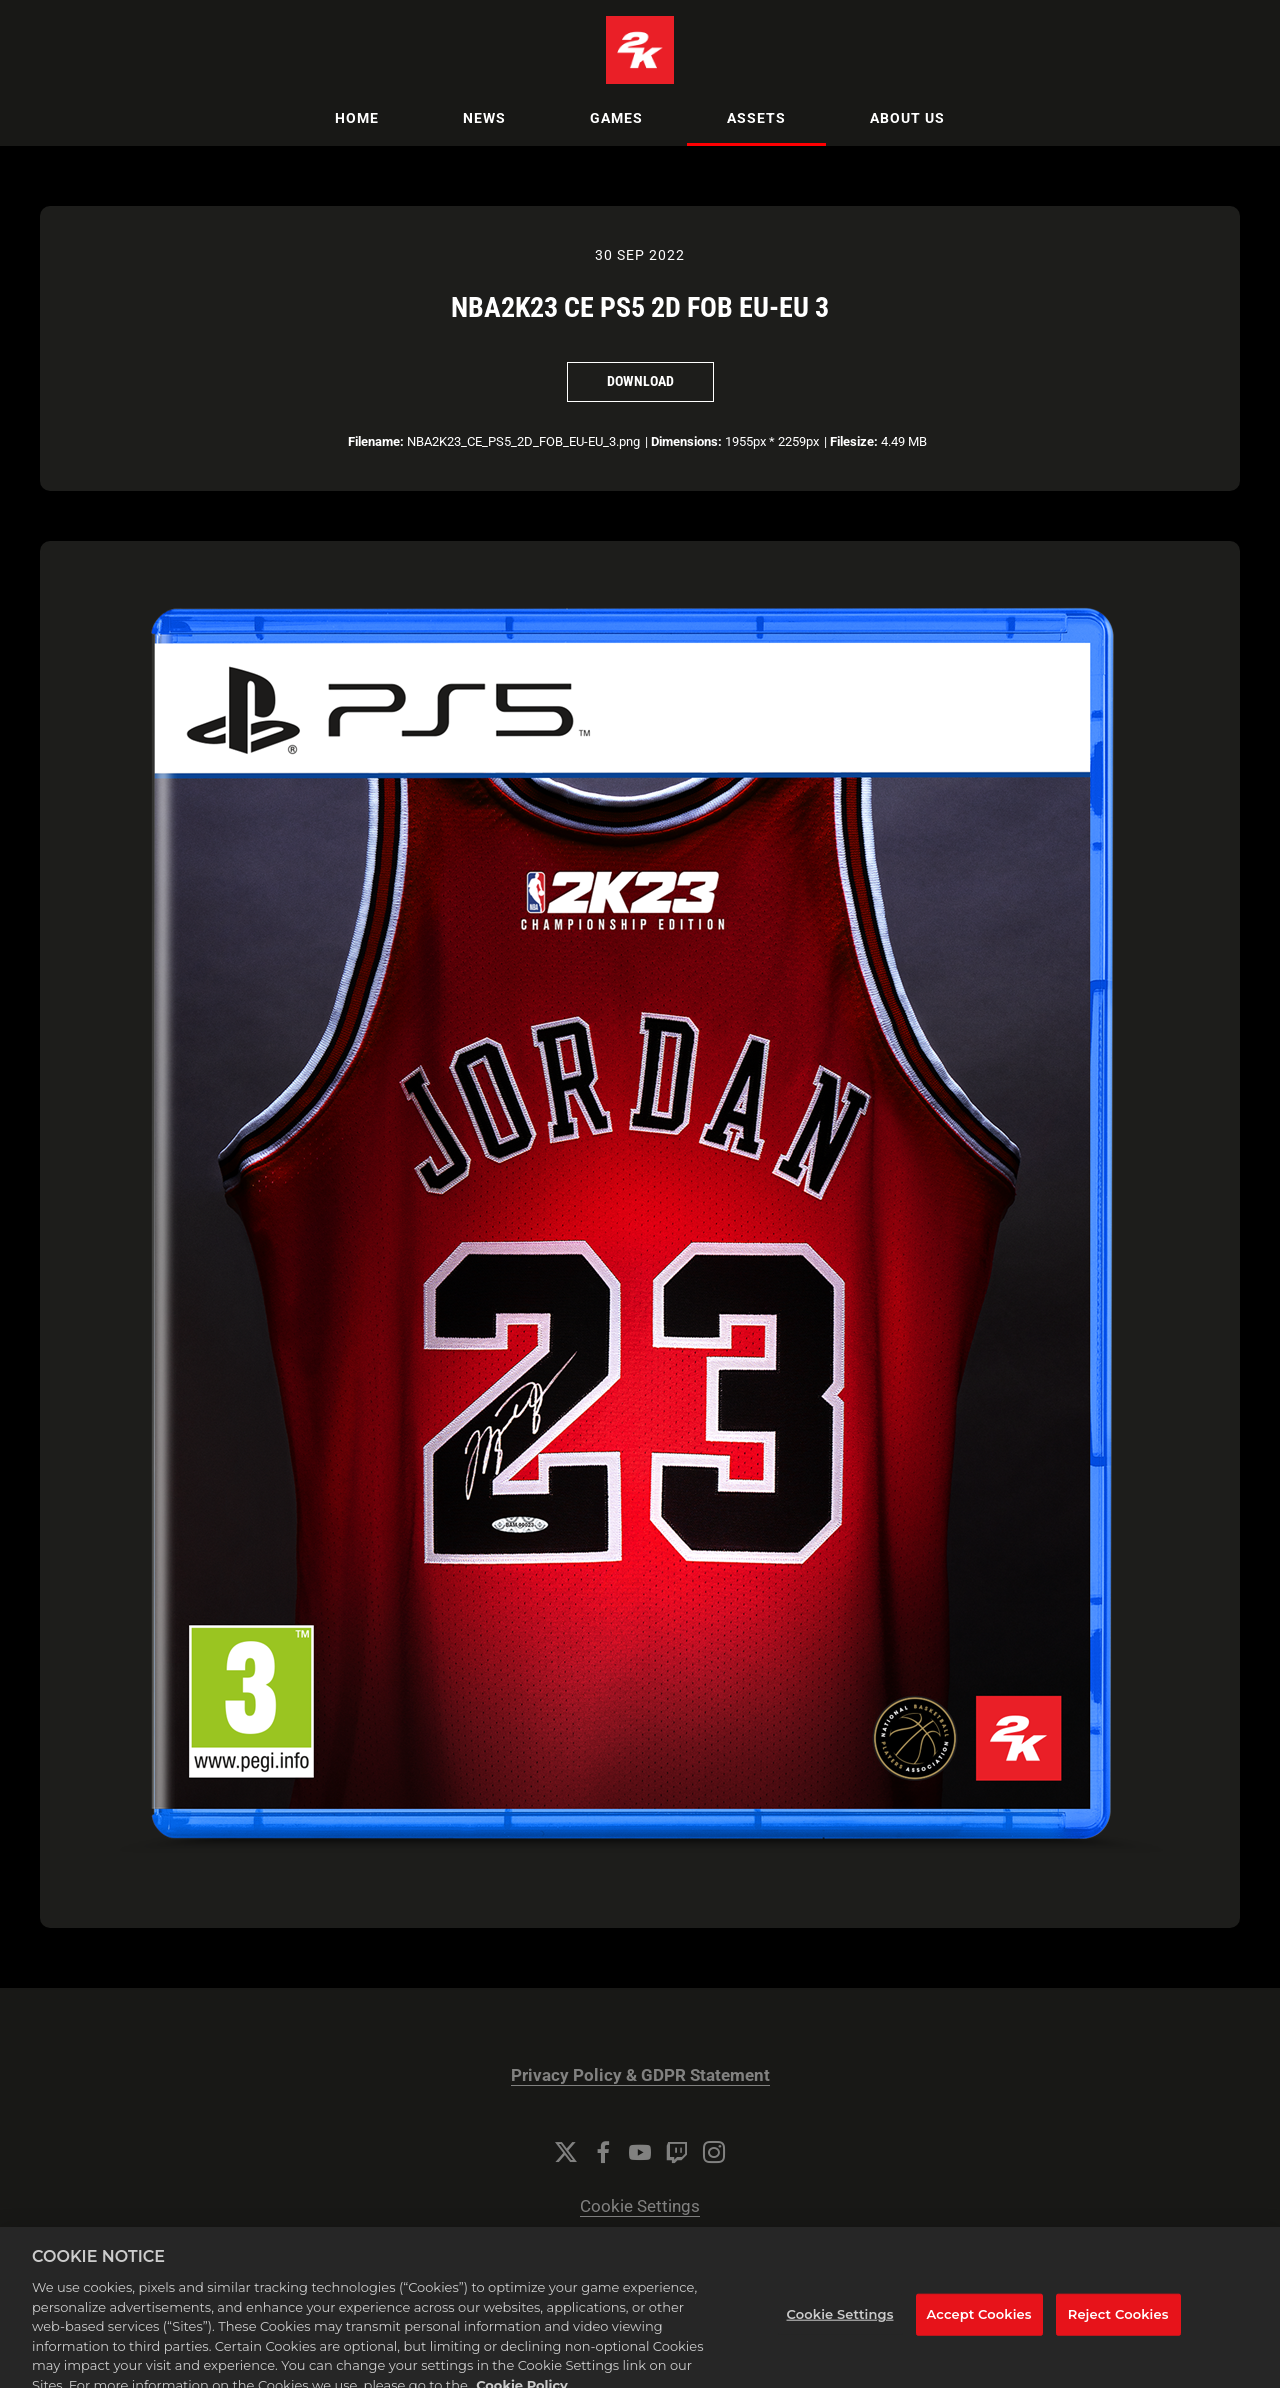 The image size is (1280, 2388). I want to click on Filesize:, so click(854, 441).